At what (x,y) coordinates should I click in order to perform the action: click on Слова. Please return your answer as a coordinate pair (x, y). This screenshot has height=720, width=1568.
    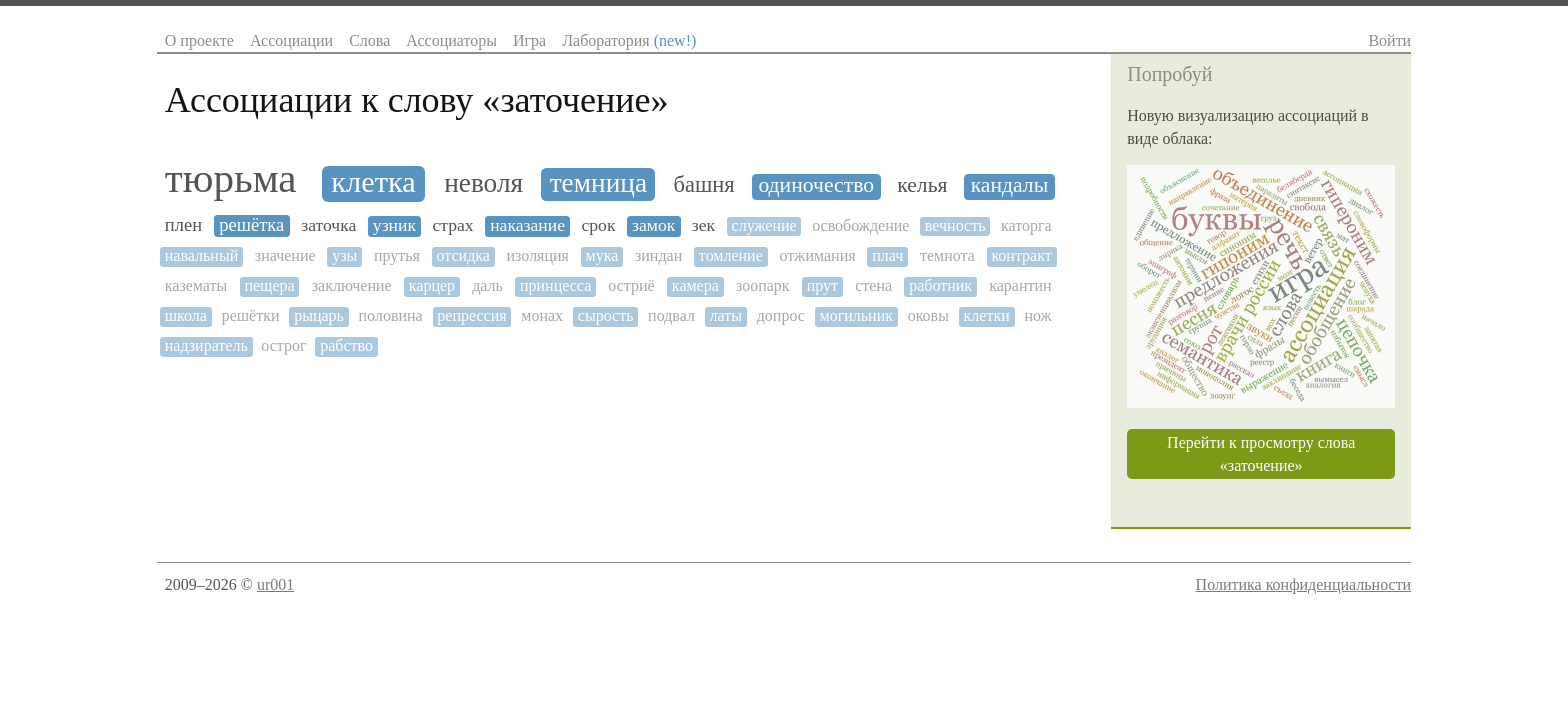
    Looking at the image, I should click on (369, 40).